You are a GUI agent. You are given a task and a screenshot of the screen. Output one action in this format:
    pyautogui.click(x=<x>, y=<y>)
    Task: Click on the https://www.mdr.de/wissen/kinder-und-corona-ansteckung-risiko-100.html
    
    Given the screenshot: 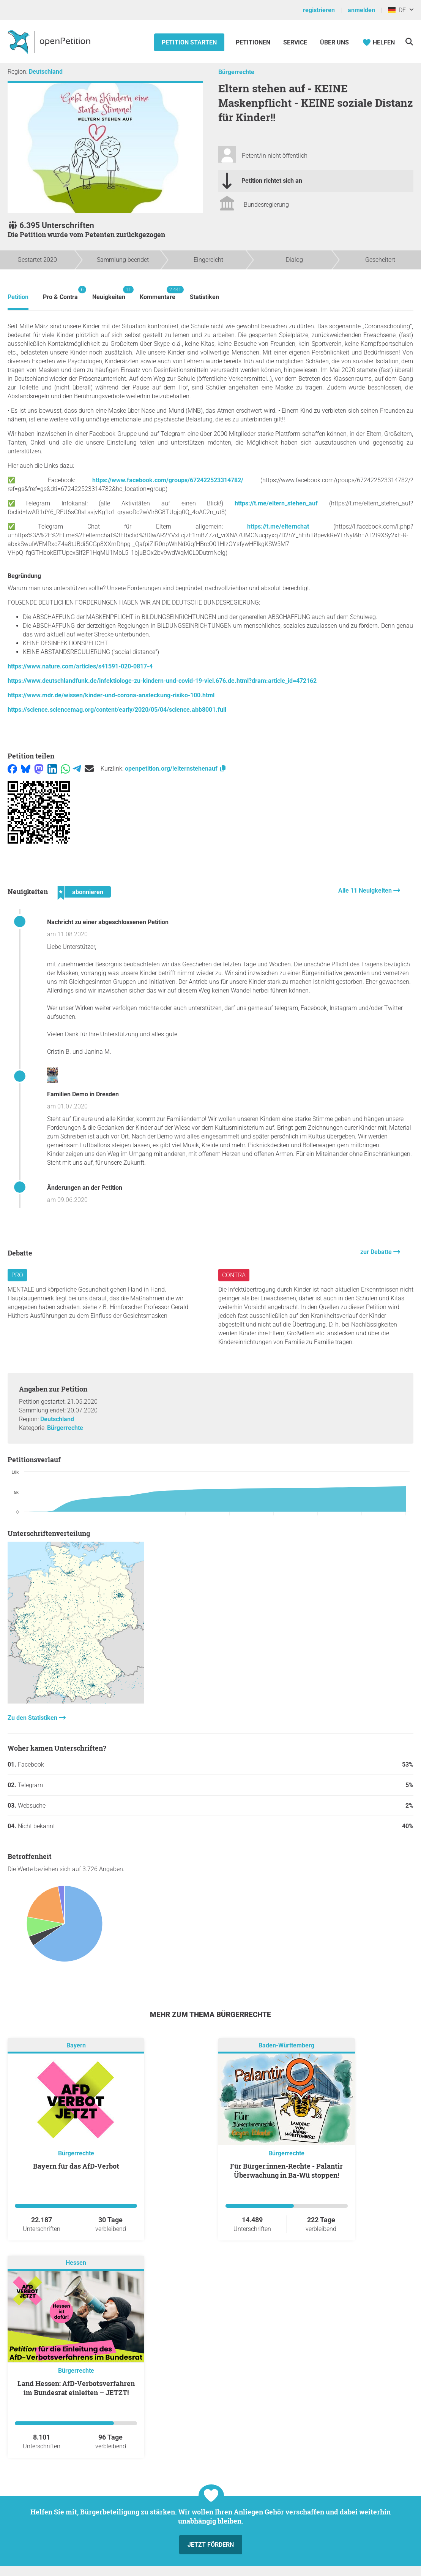 What is the action you would take?
    pyautogui.click(x=111, y=695)
    